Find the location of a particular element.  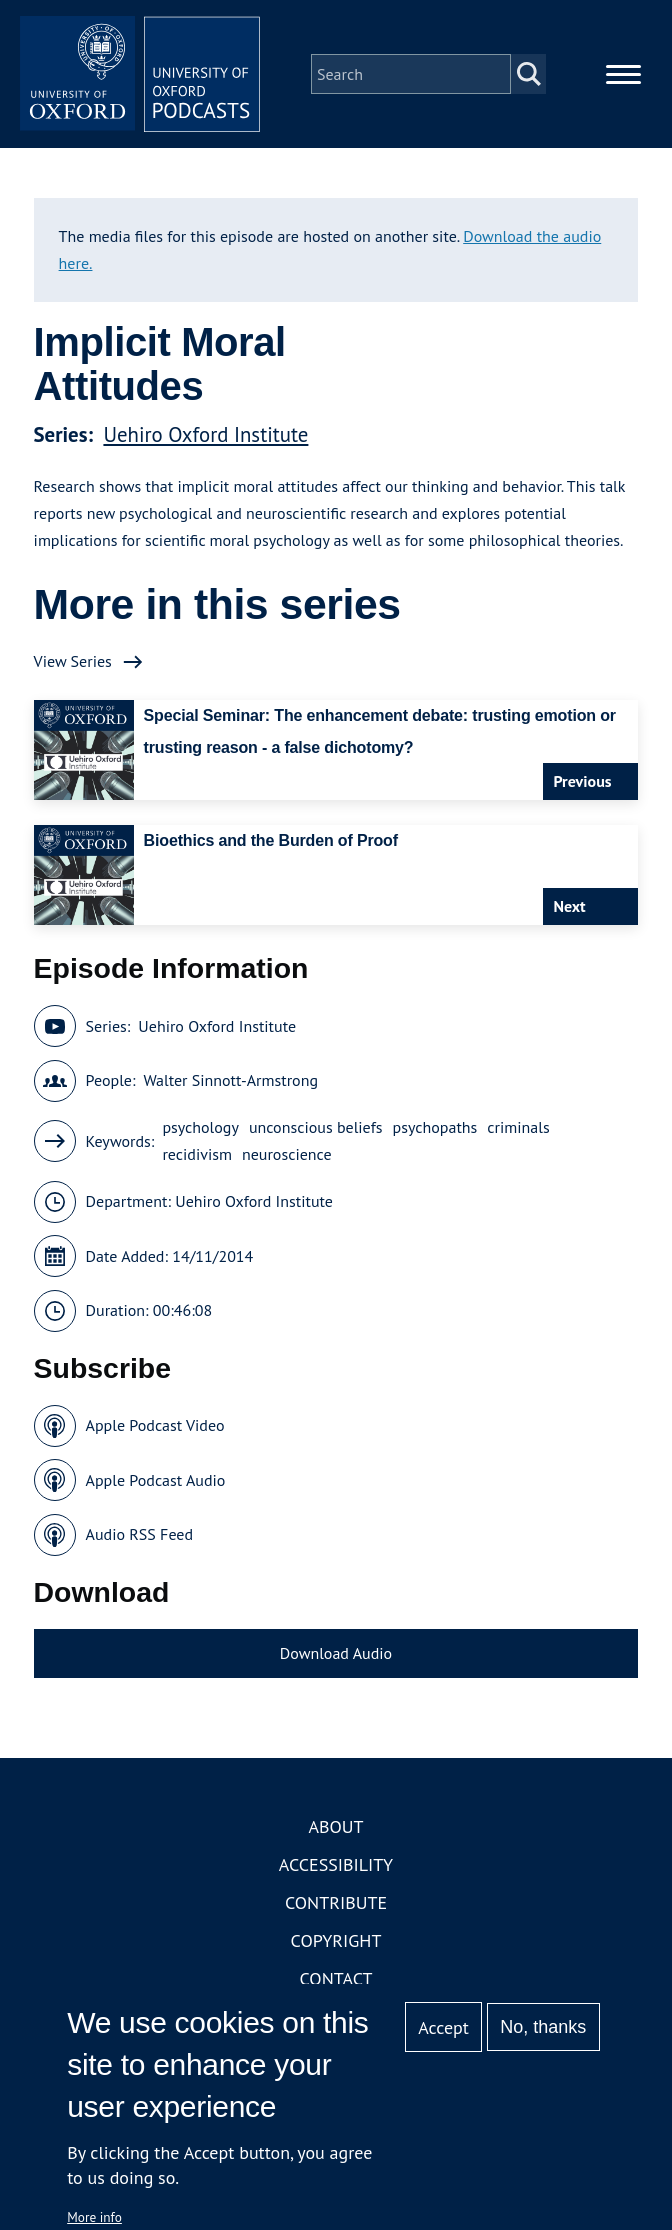

Apple Podcast Audio is located at coordinates (156, 1480).